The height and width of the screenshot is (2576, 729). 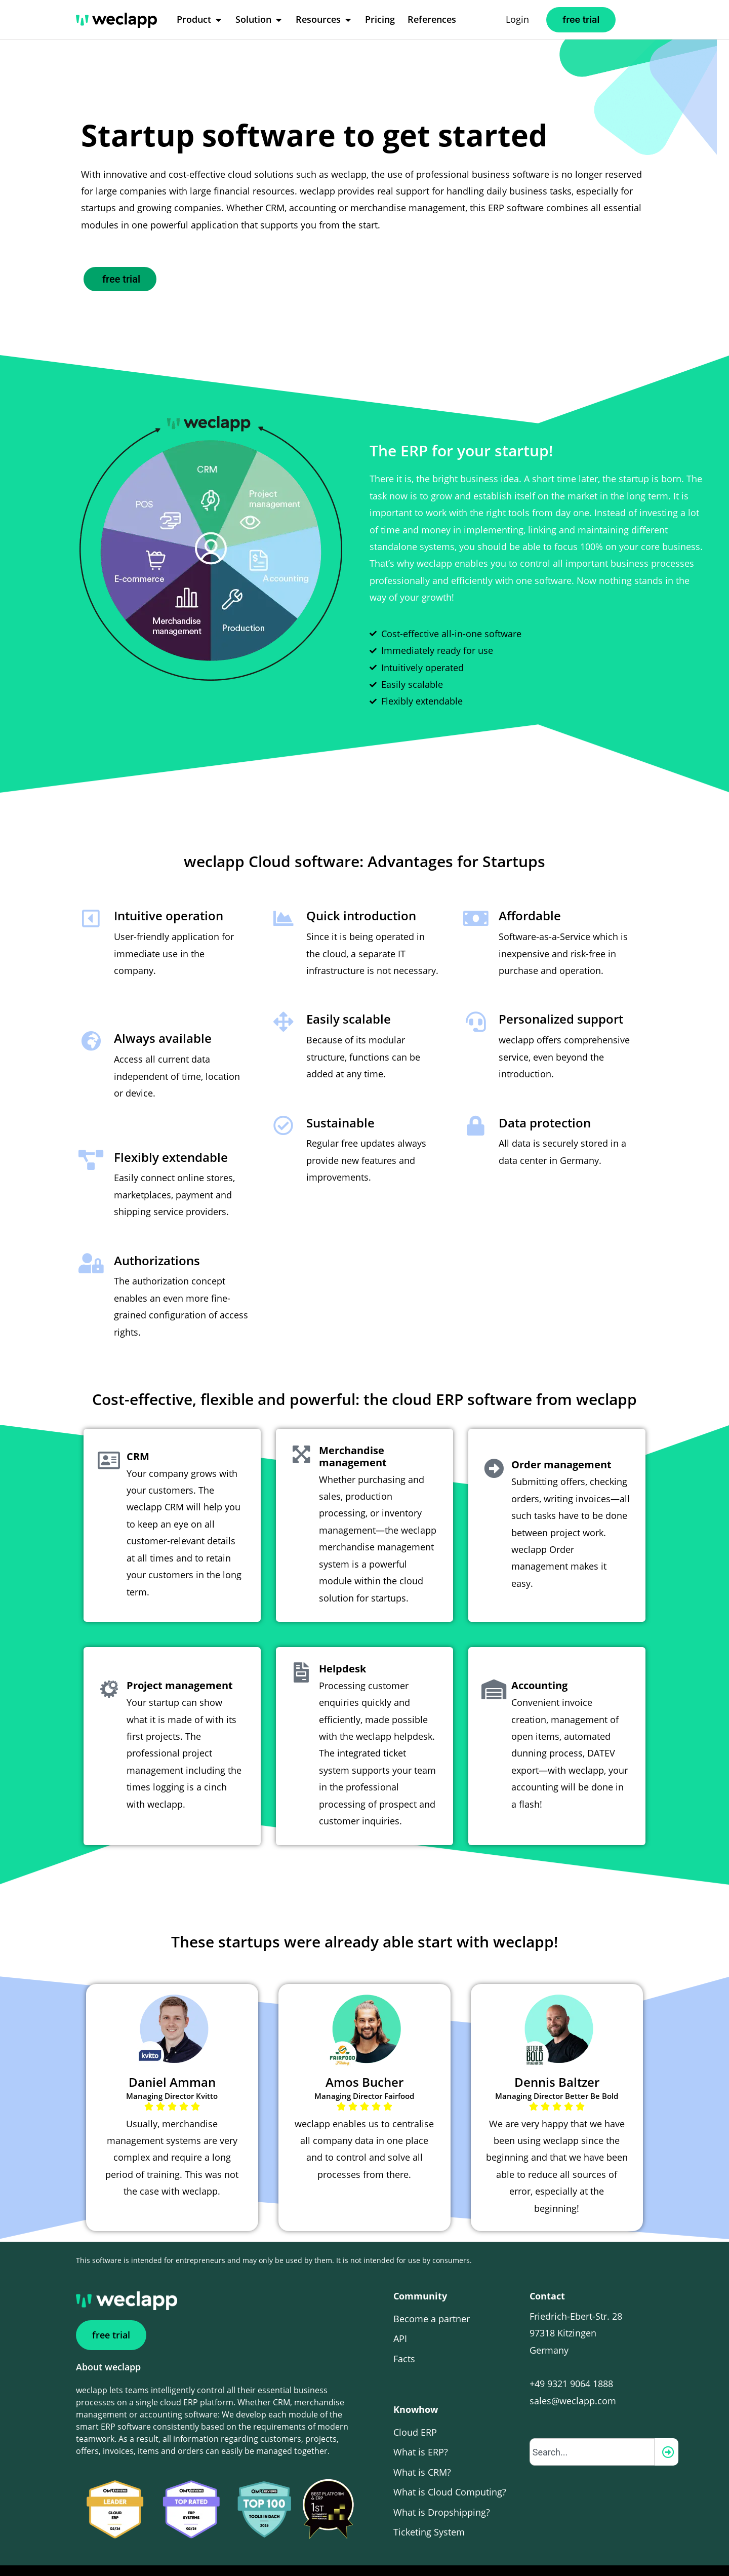 I want to click on de, so click(x=619, y=2555).